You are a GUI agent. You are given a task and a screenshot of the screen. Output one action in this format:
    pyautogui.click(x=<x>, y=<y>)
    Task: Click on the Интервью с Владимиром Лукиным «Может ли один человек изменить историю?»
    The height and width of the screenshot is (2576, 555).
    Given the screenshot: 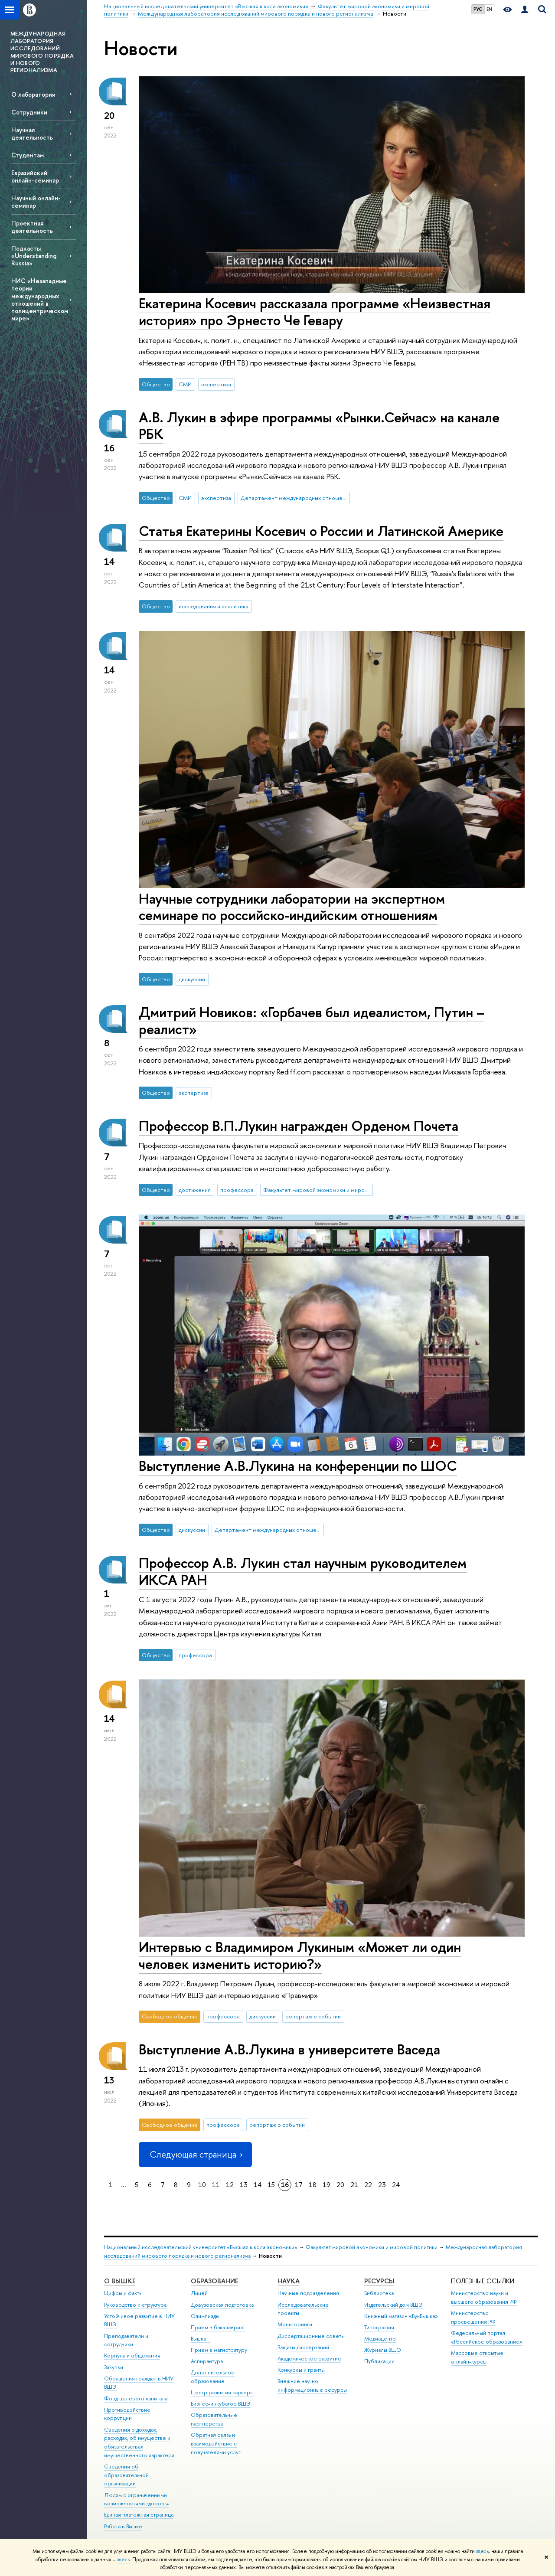 What is the action you would take?
    pyautogui.click(x=300, y=1955)
    